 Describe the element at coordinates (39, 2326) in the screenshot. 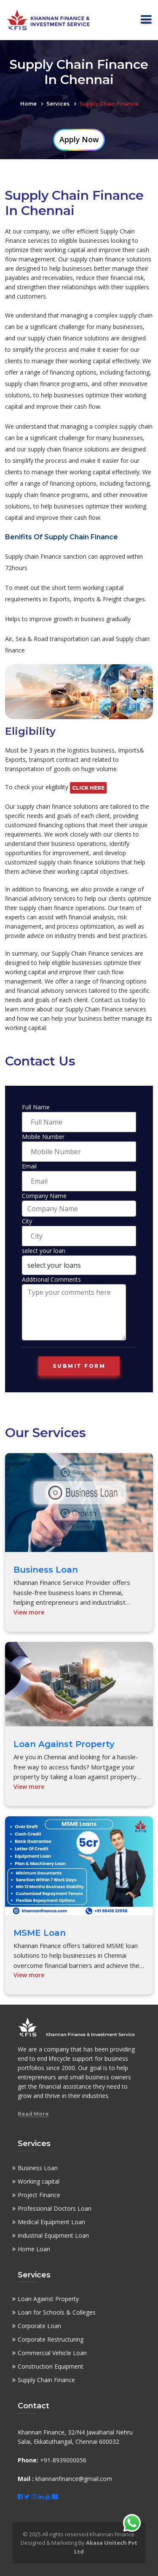

I see `Corporate Loan` at that location.